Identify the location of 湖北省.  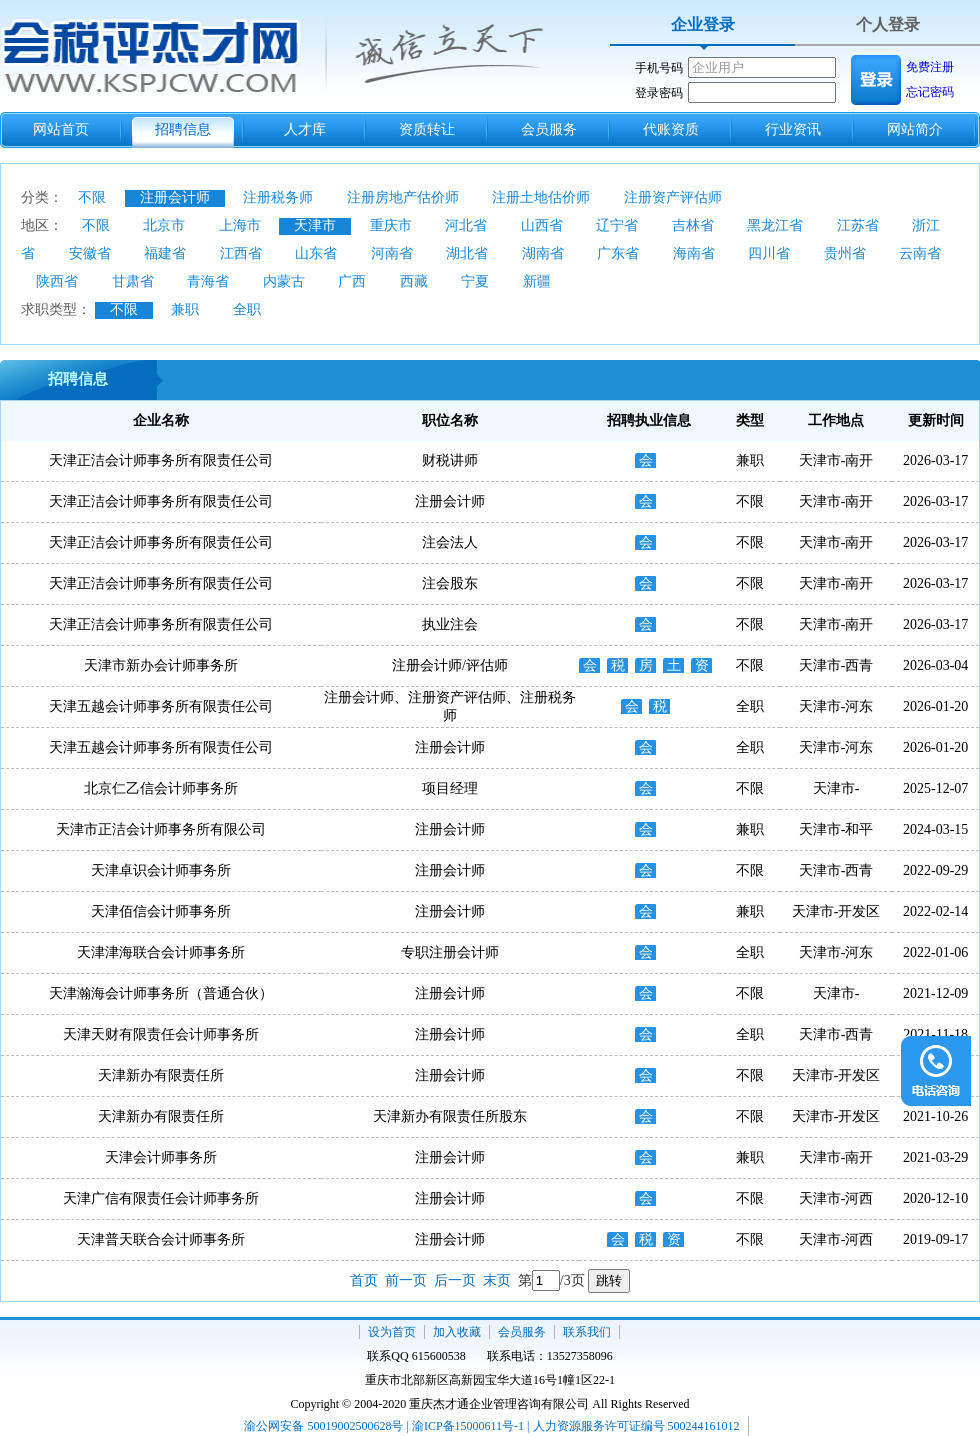
(467, 253).